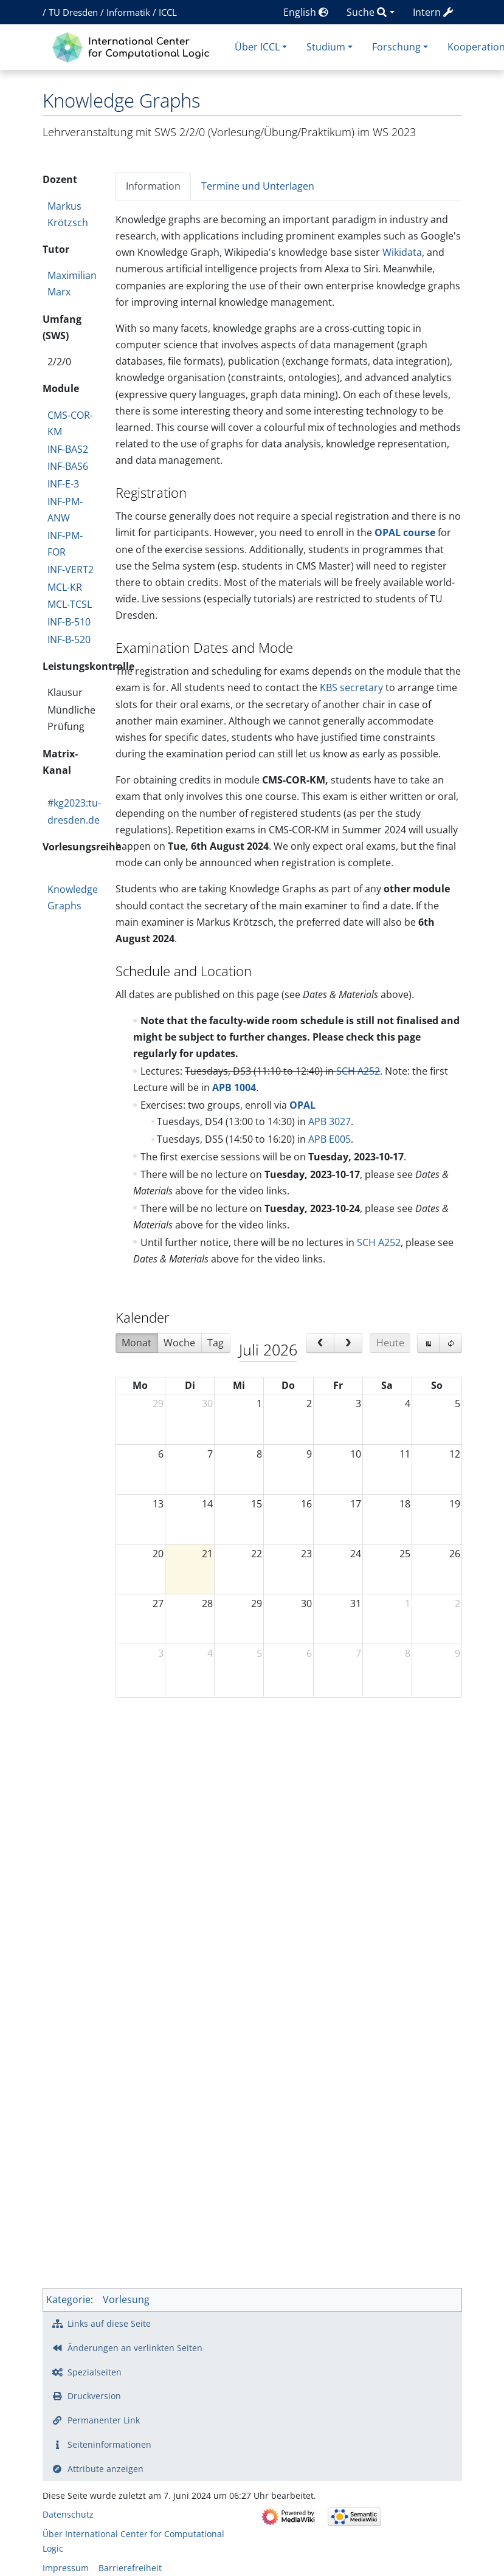  What do you see at coordinates (94, 2396) in the screenshot?
I see `Druckversion` at bounding box center [94, 2396].